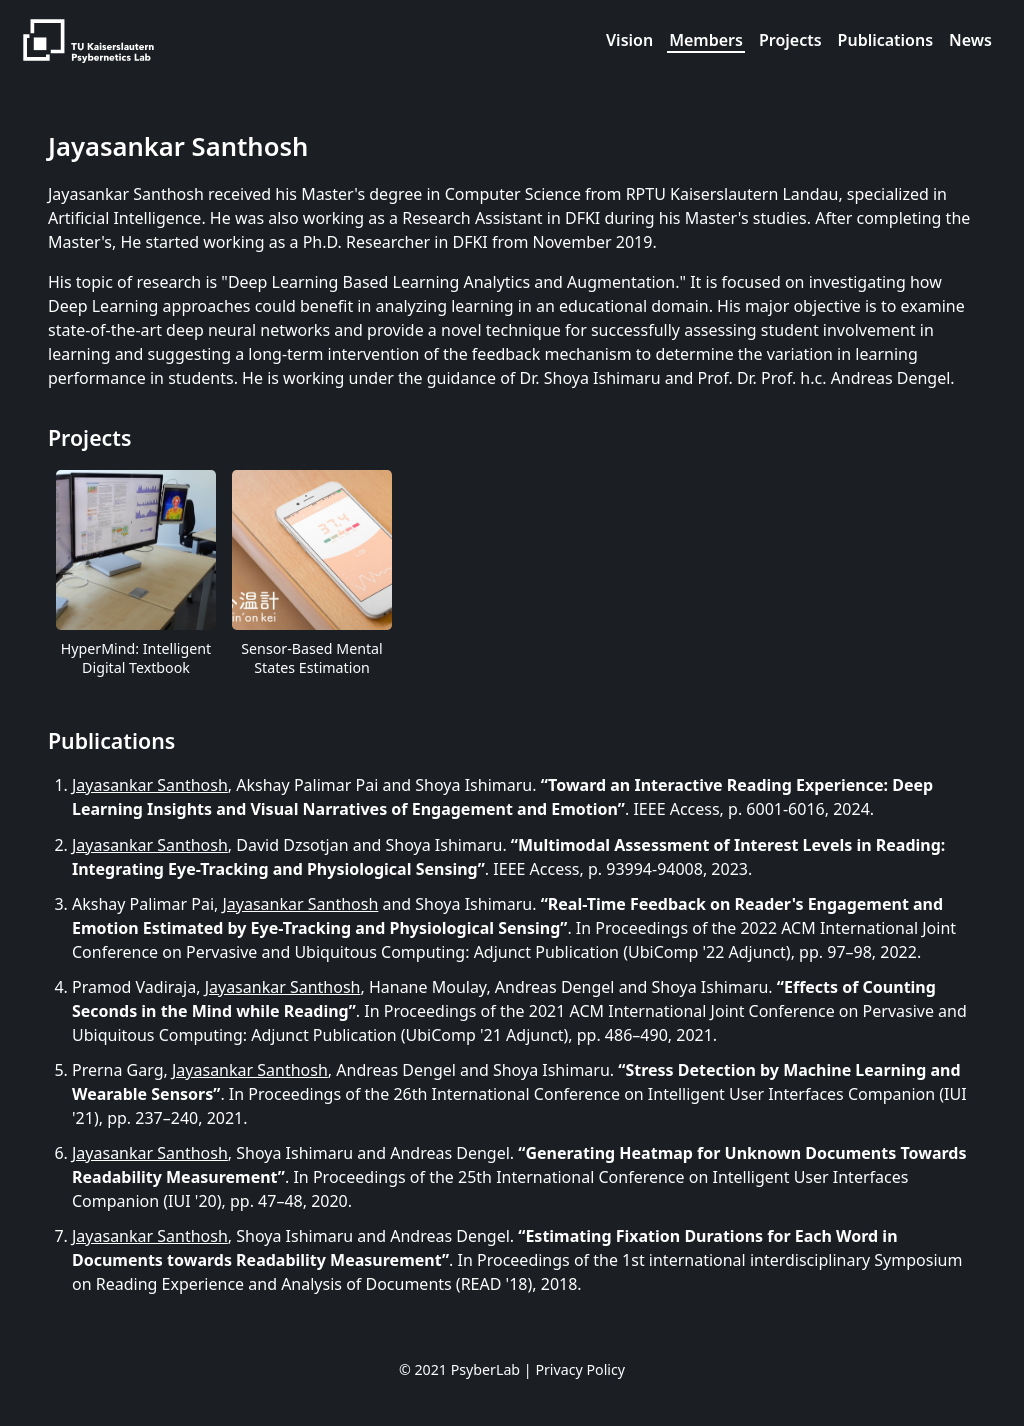 The height and width of the screenshot is (1426, 1024). What do you see at coordinates (629, 40) in the screenshot?
I see `Vision` at bounding box center [629, 40].